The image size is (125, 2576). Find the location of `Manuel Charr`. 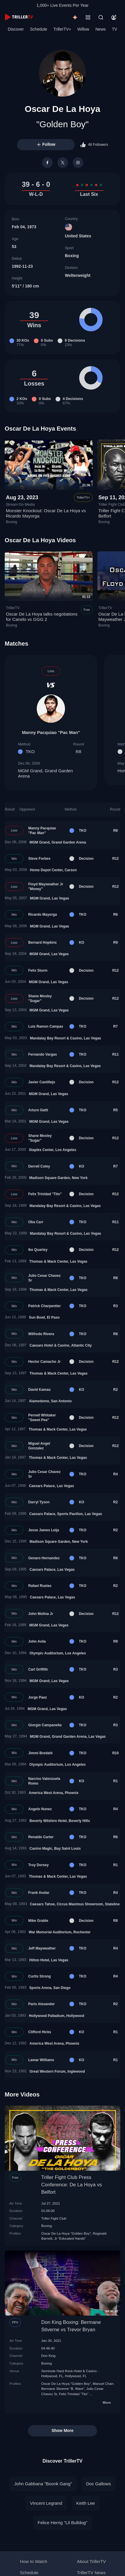

Manuel Charr is located at coordinates (103, 2383).